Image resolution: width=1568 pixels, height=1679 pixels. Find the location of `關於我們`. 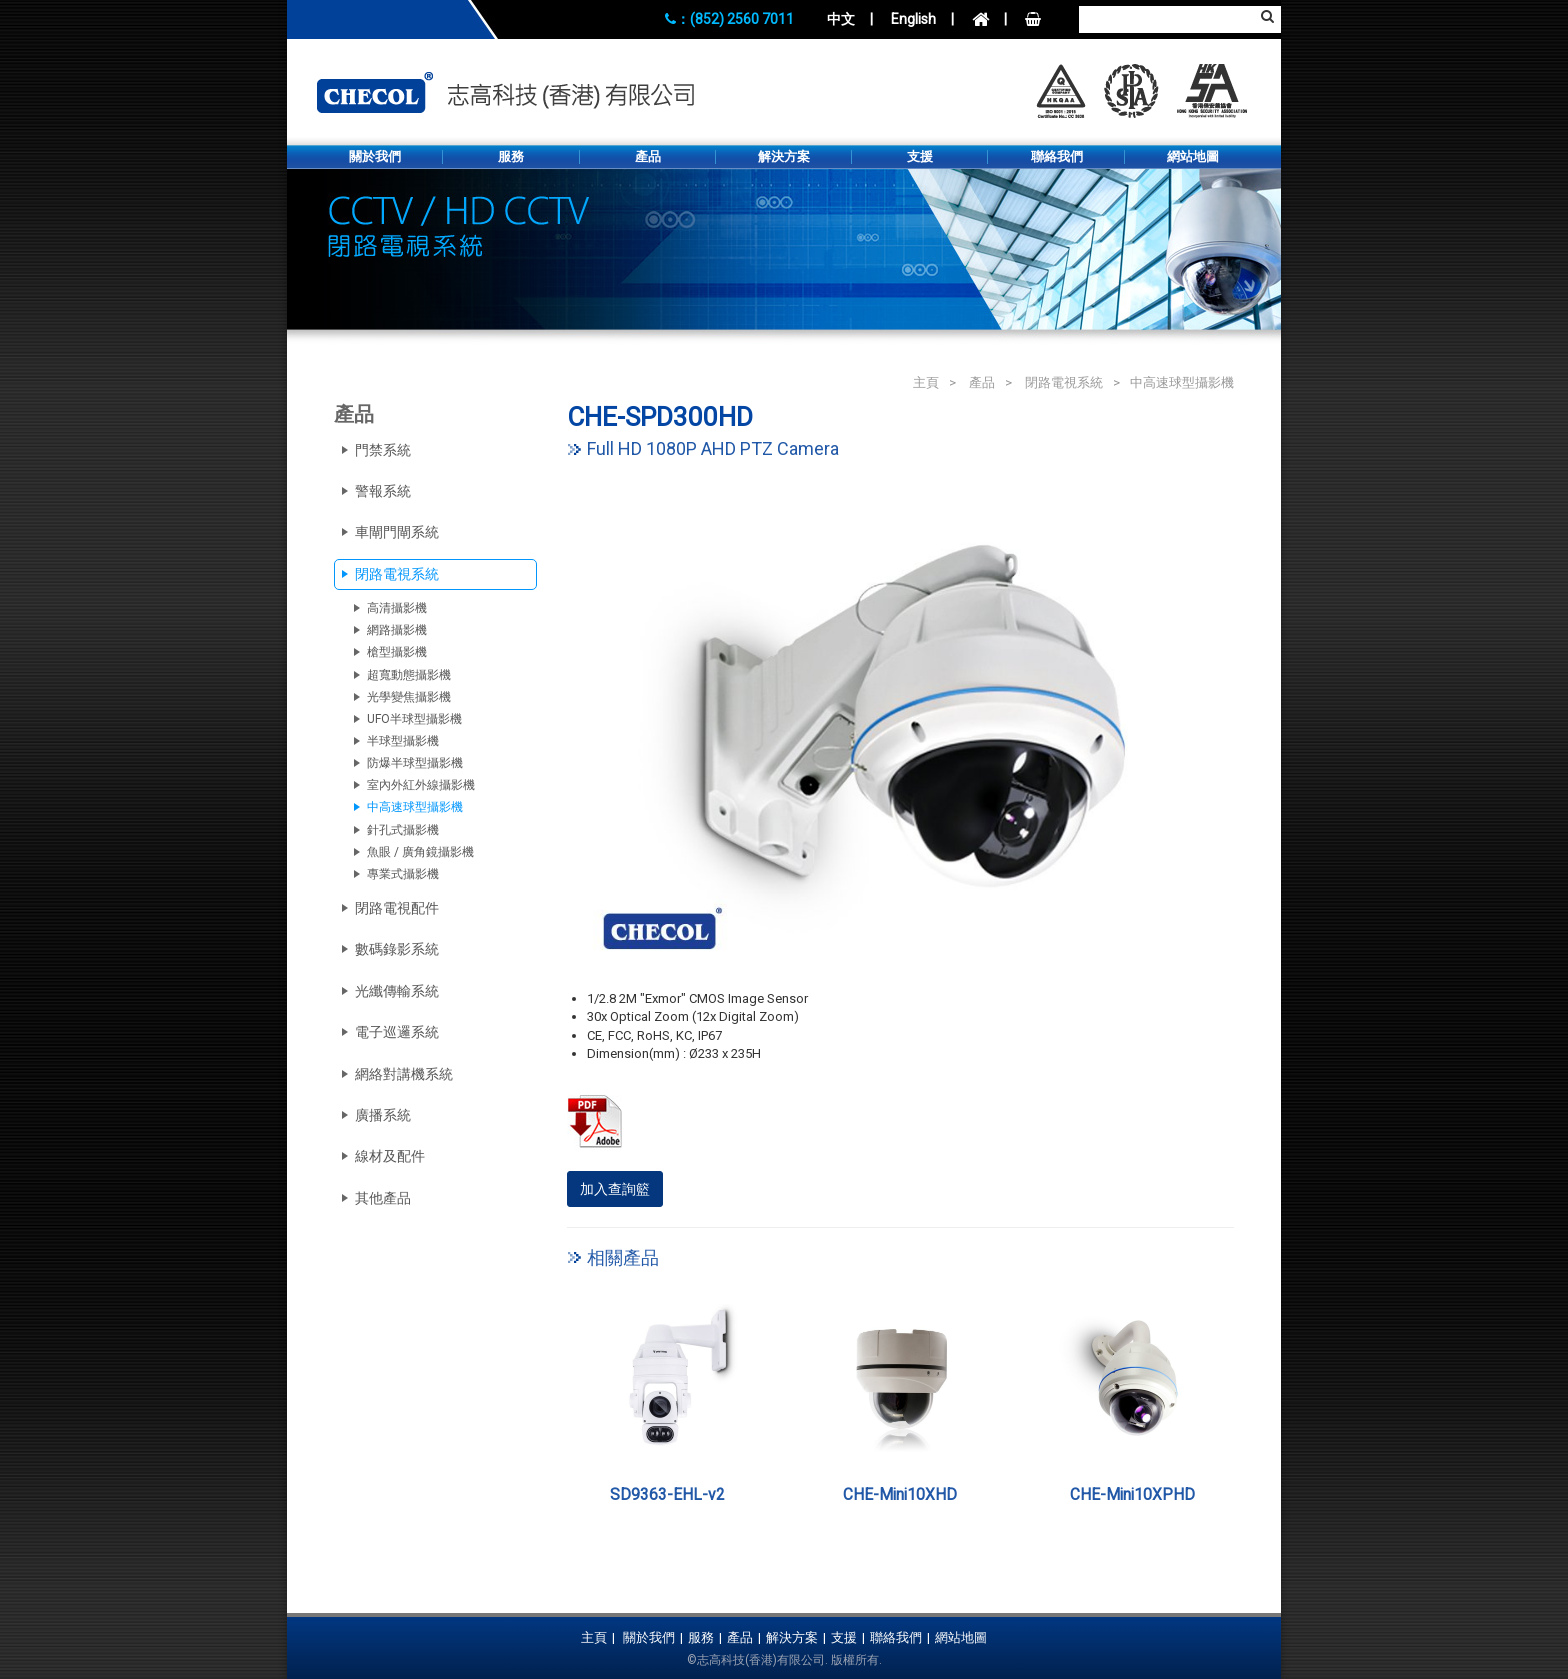

關於我們 is located at coordinates (375, 156).